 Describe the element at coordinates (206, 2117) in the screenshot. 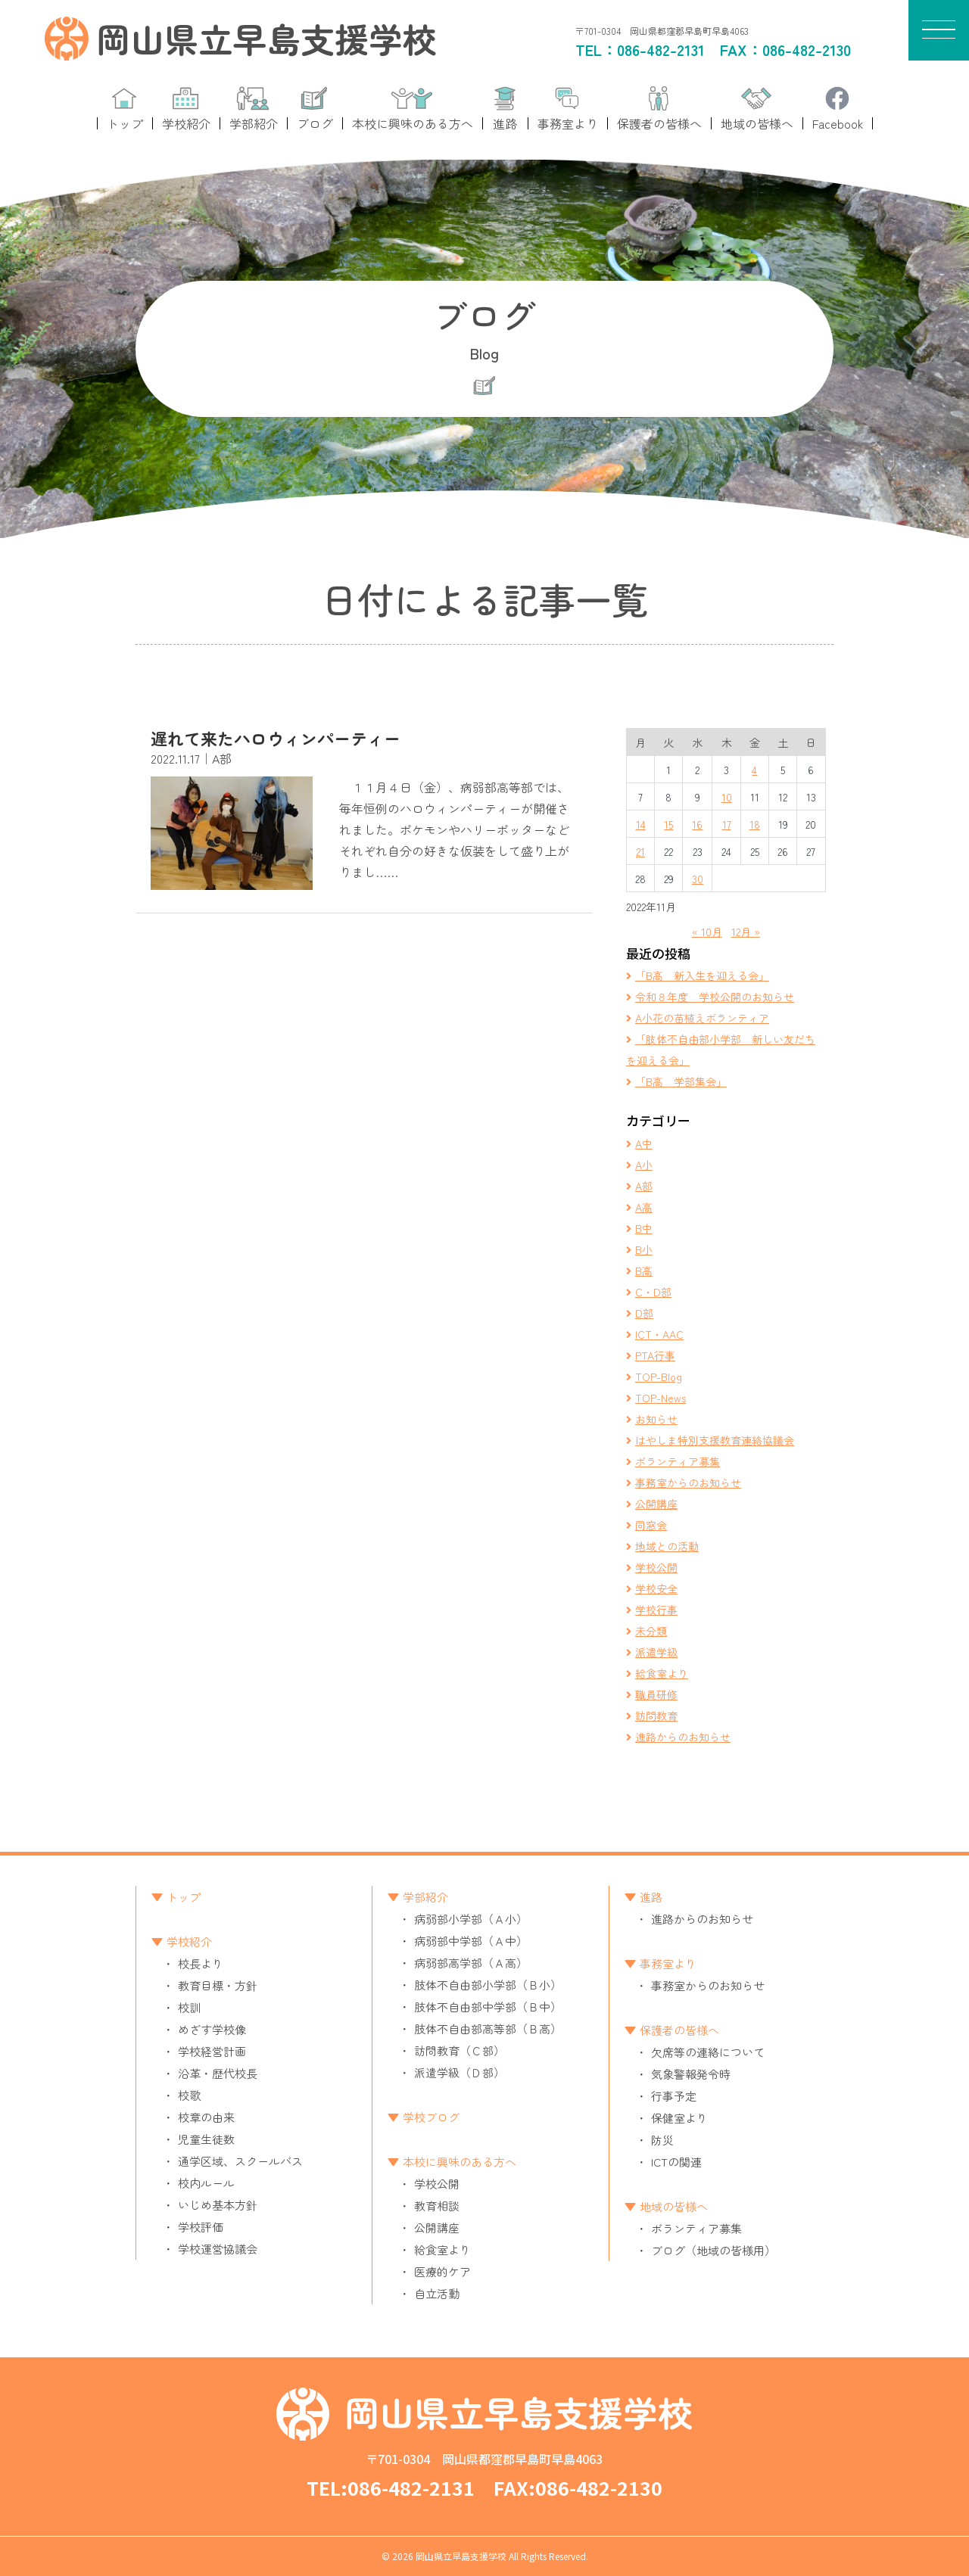

I see `校章の由来` at that location.